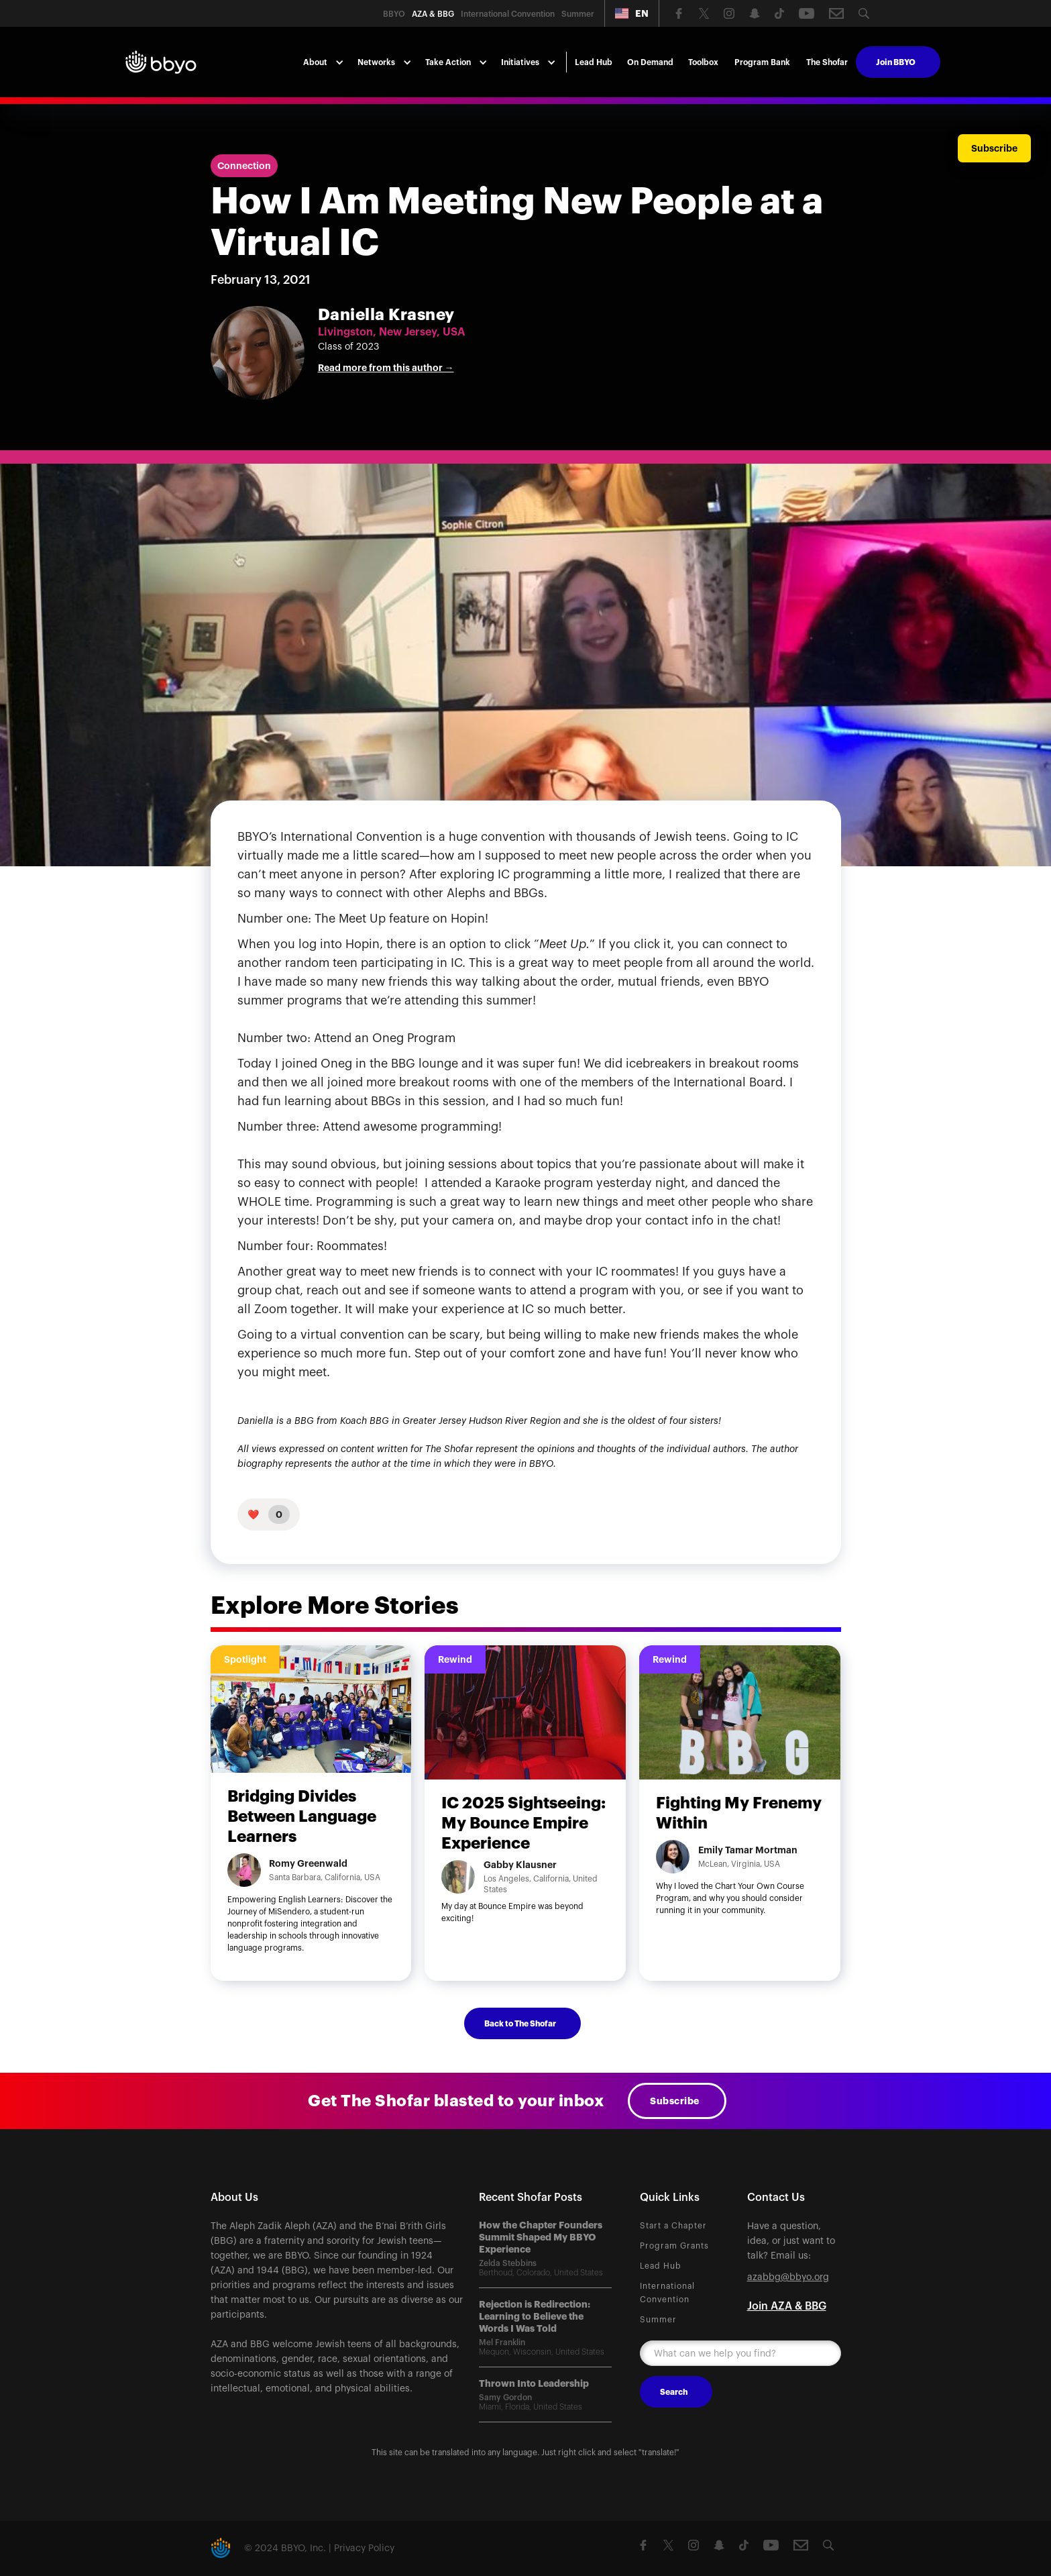 The width and height of the screenshot is (1051, 2576). Describe the element at coordinates (674, 2246) in the screenshot. I see `Program Grants` at that location.